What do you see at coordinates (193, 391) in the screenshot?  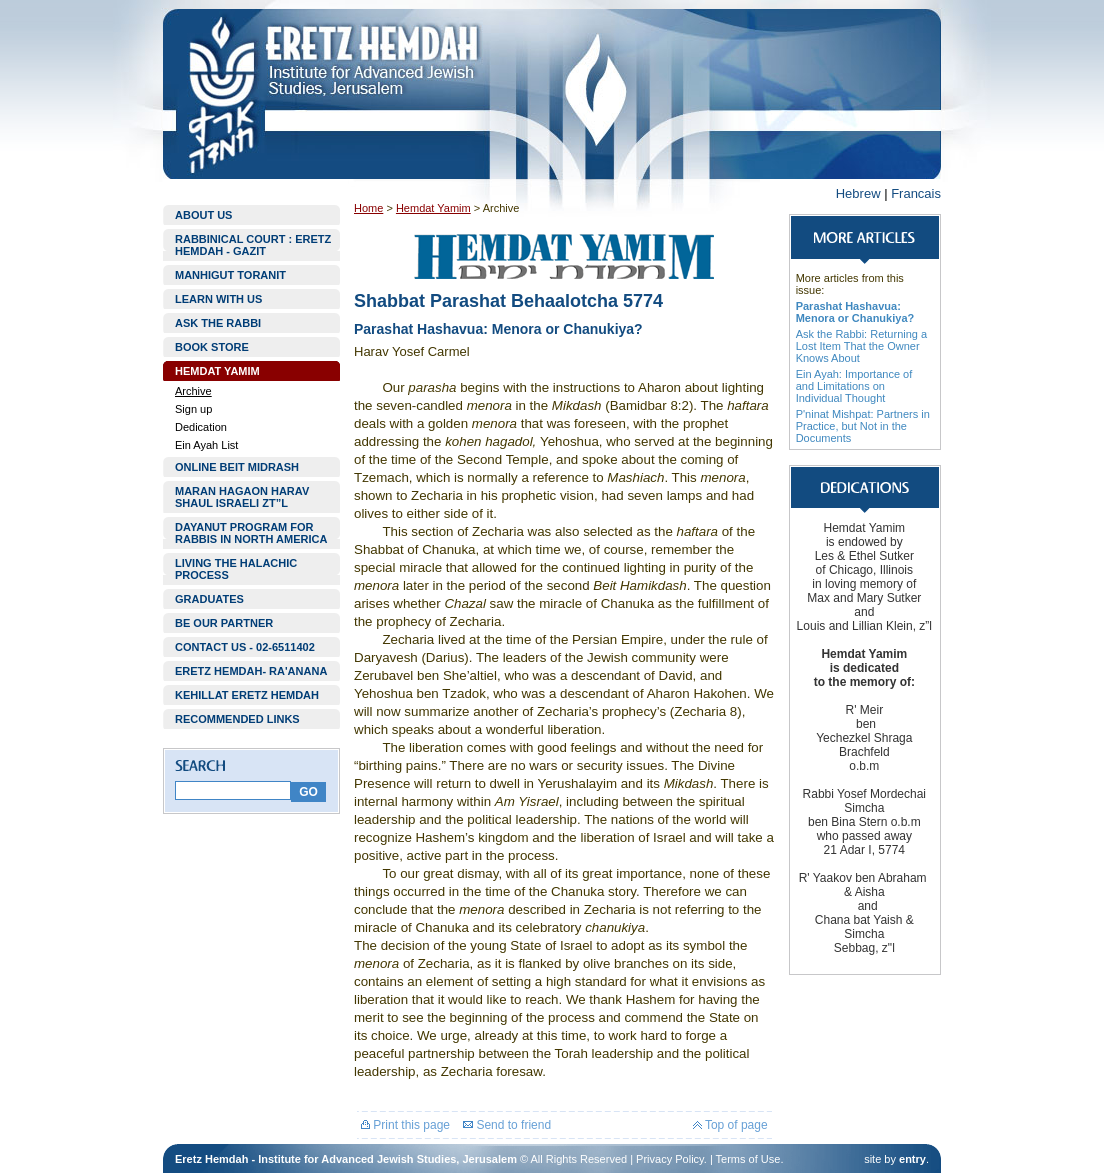 I see `Archive` at bounding box center [193, 391].